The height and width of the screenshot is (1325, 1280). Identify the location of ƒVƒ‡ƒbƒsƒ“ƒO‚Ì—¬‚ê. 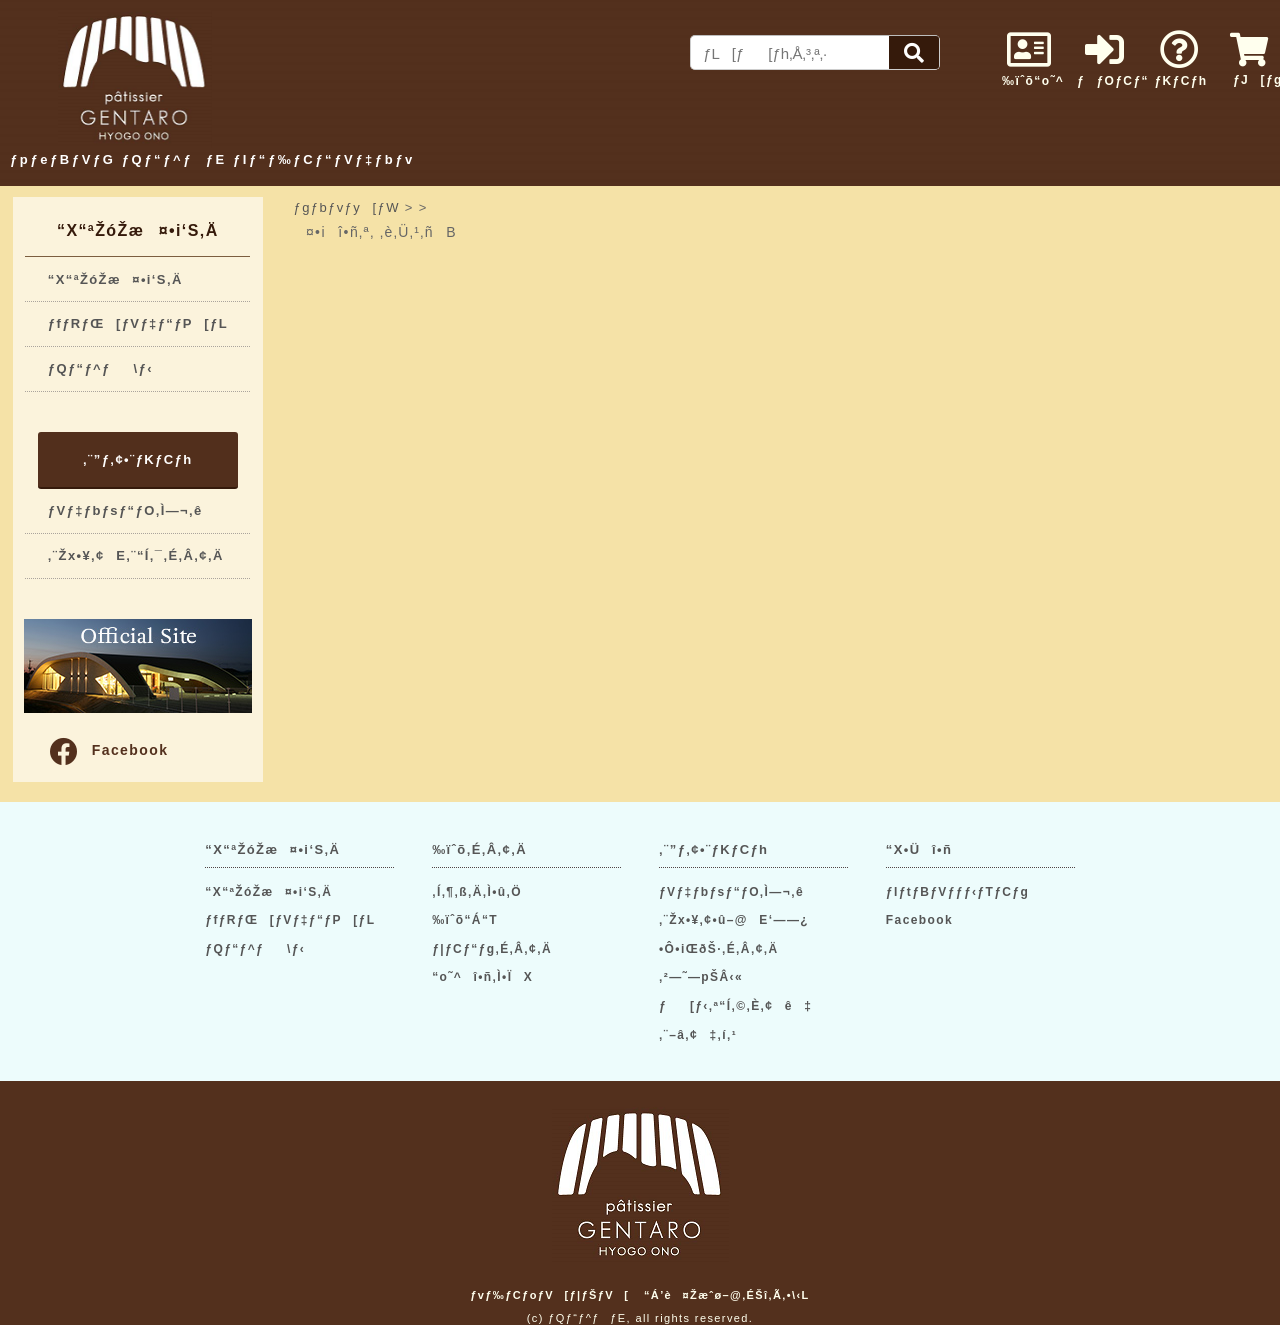
(125, 510).